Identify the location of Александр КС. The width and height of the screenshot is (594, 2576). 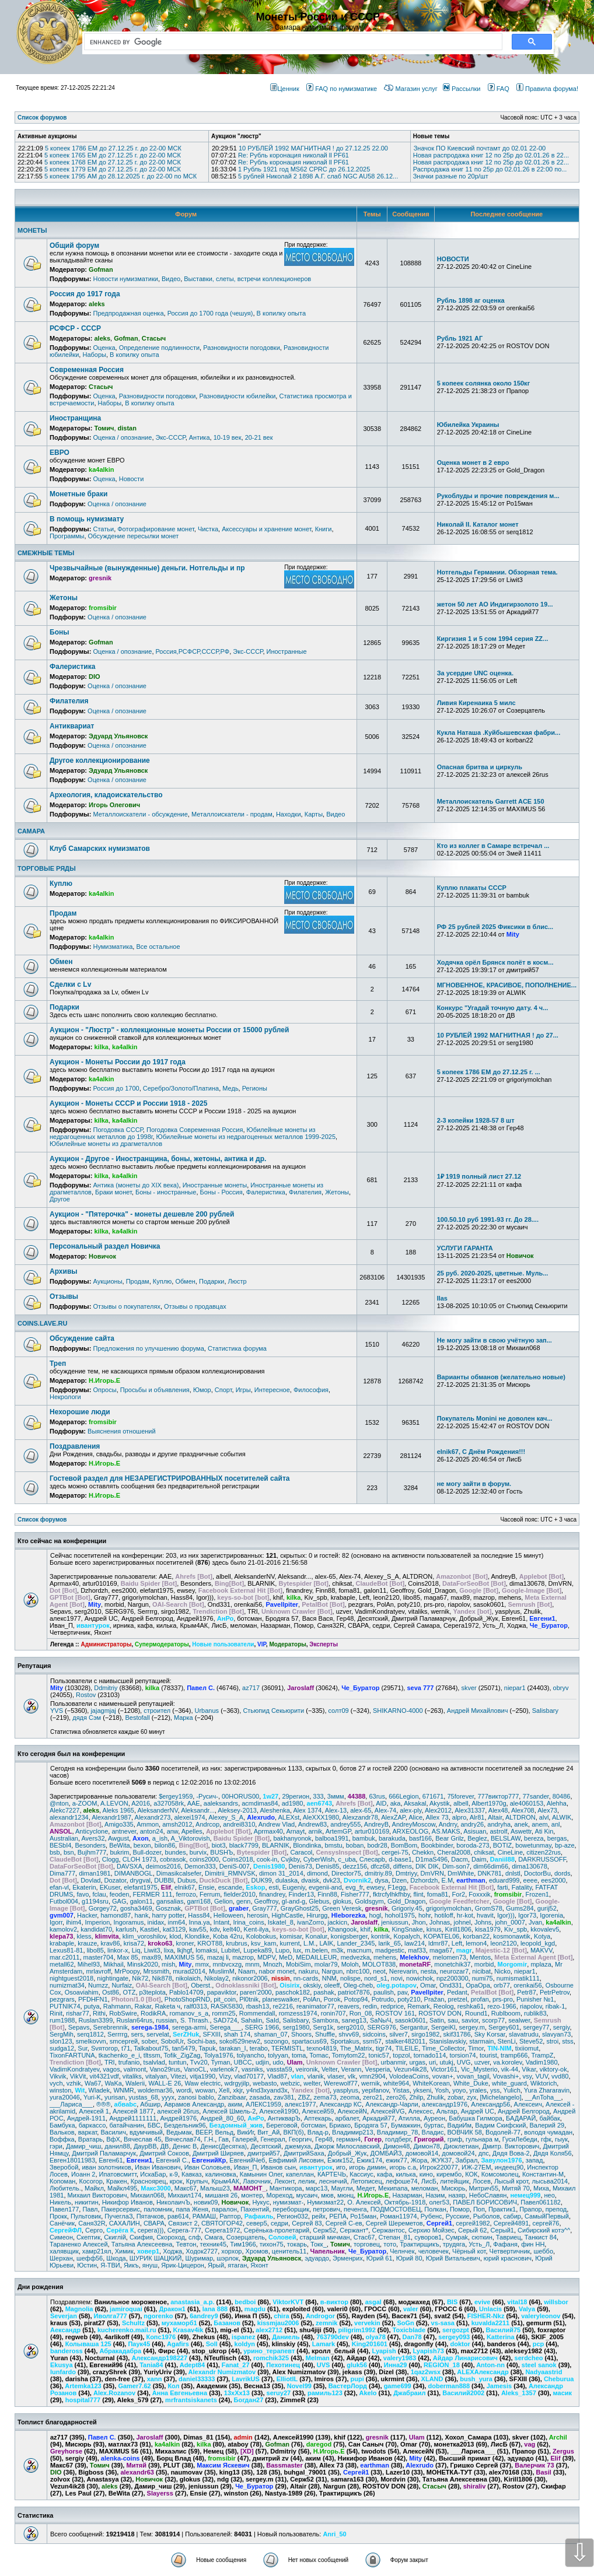
(341, 2104).